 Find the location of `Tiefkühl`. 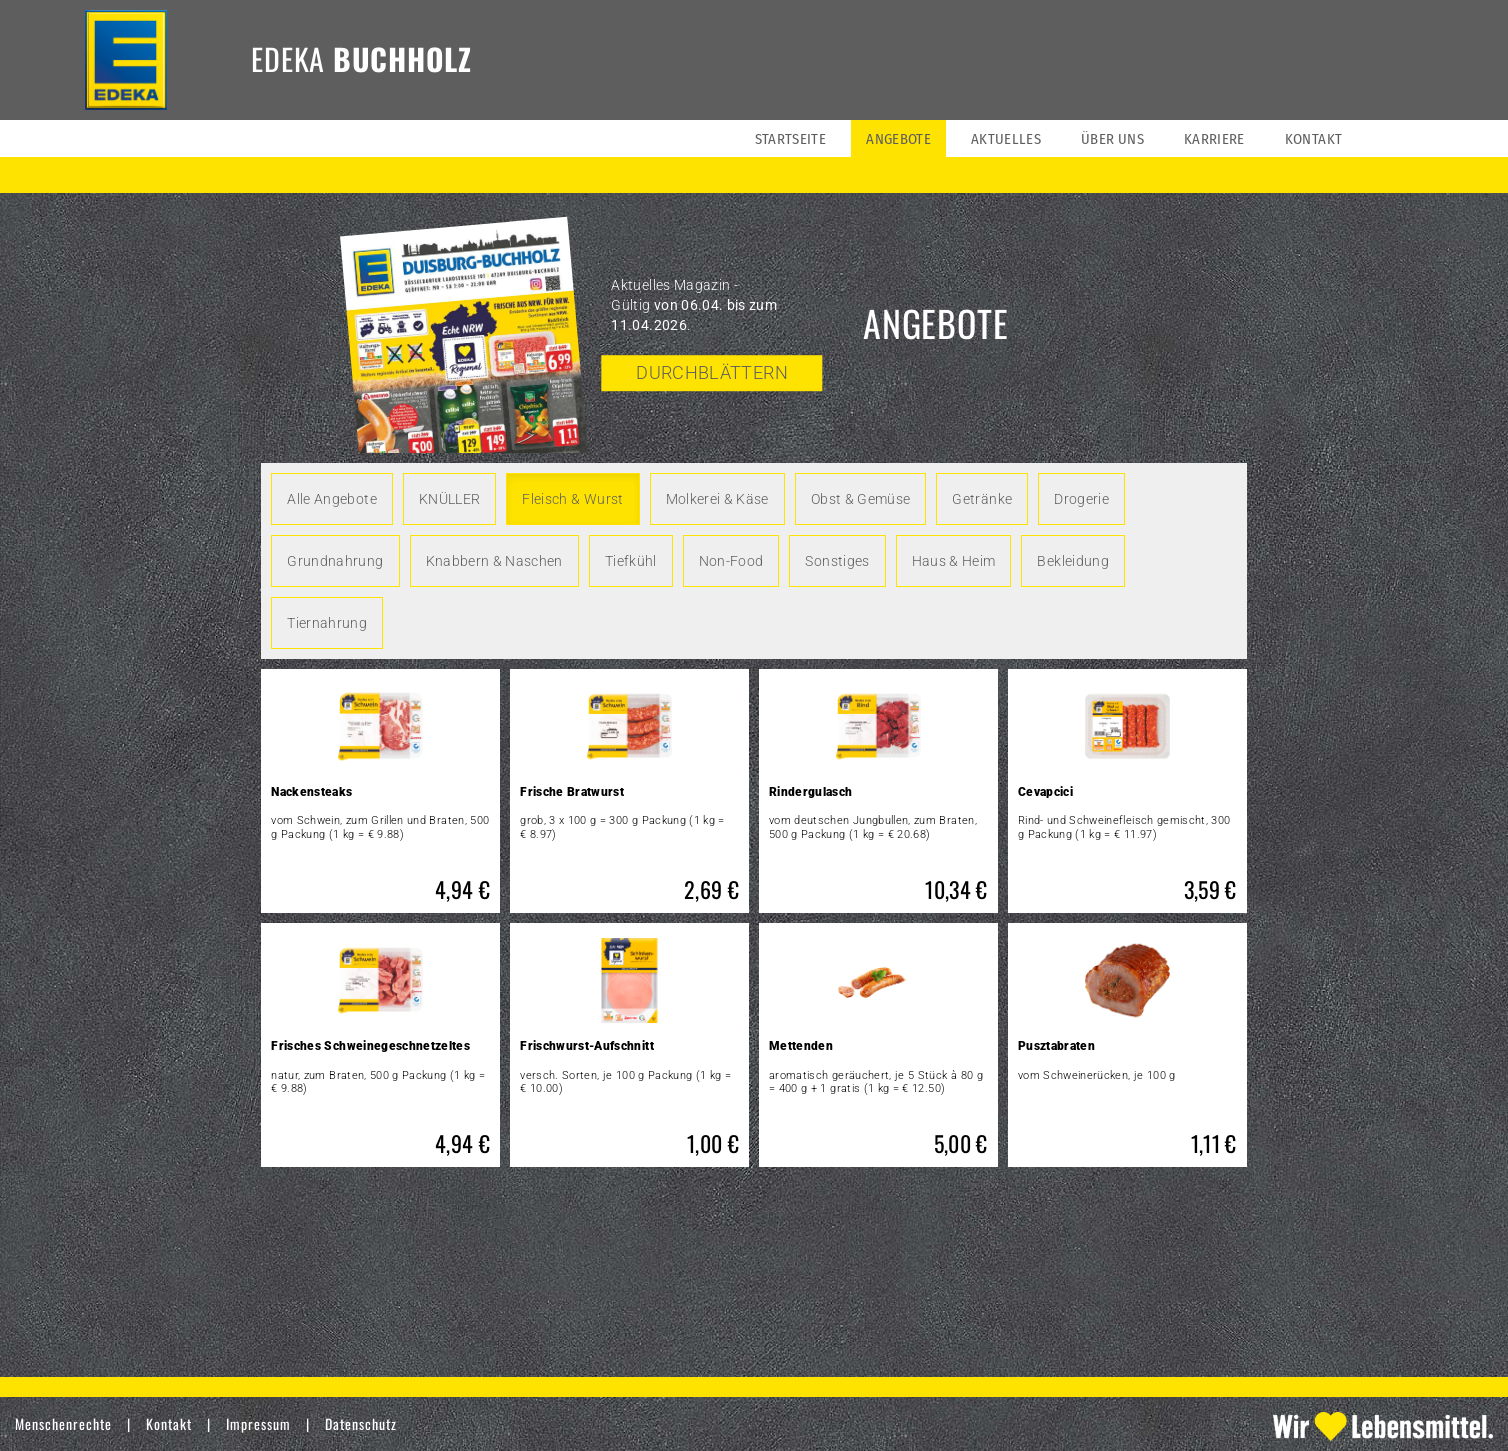

Tiefkühl is located at coordinates (631, 561).